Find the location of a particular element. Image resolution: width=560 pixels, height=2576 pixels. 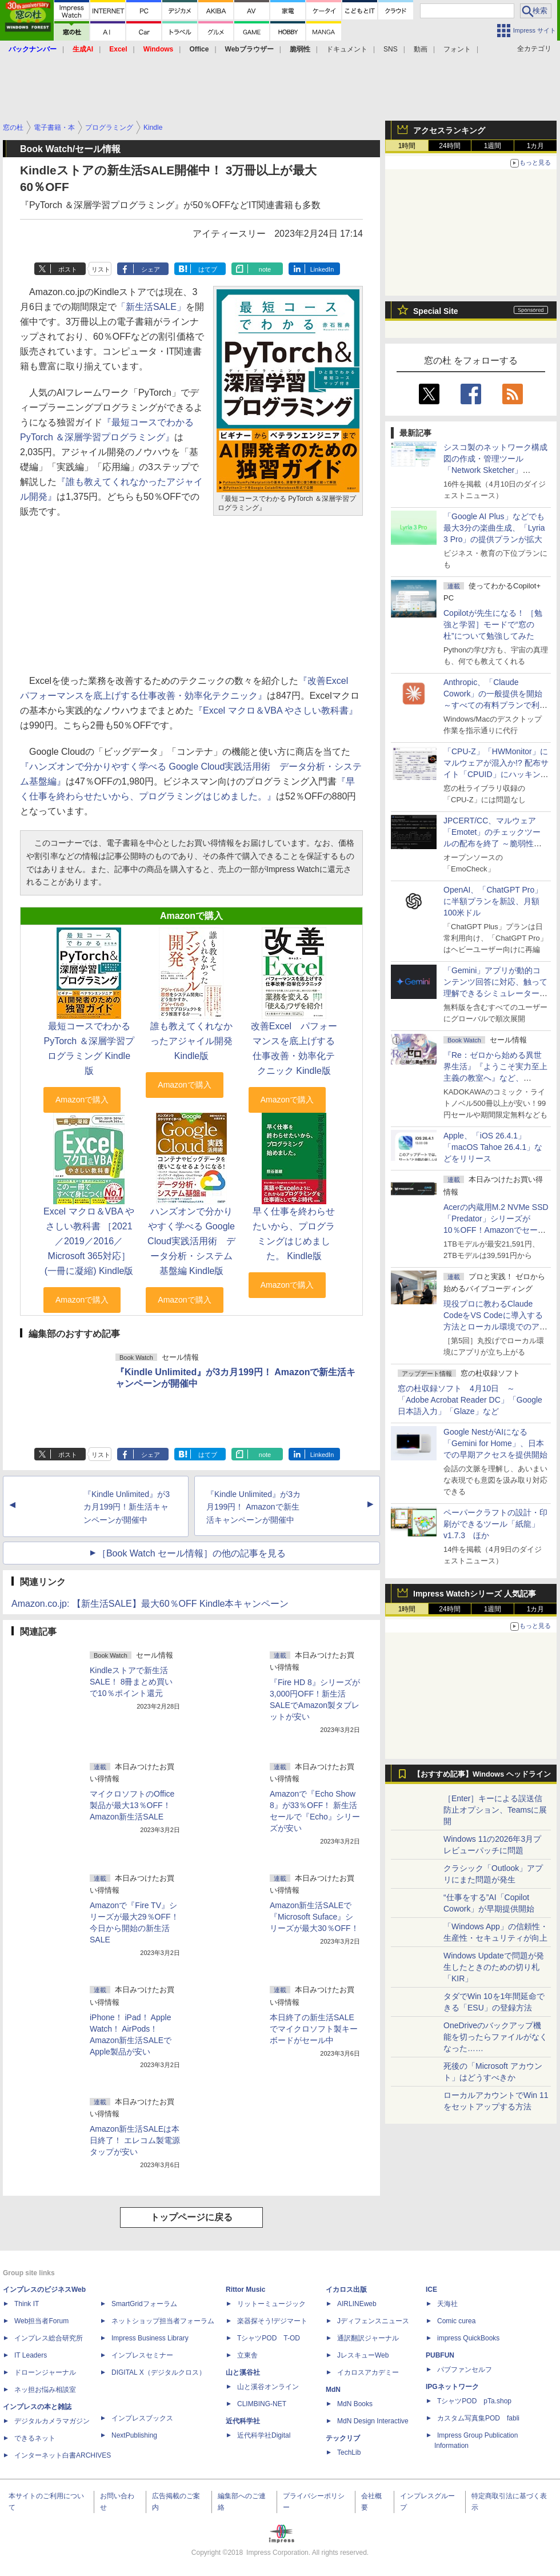

TechLib is located at coordinates (349, 2452).